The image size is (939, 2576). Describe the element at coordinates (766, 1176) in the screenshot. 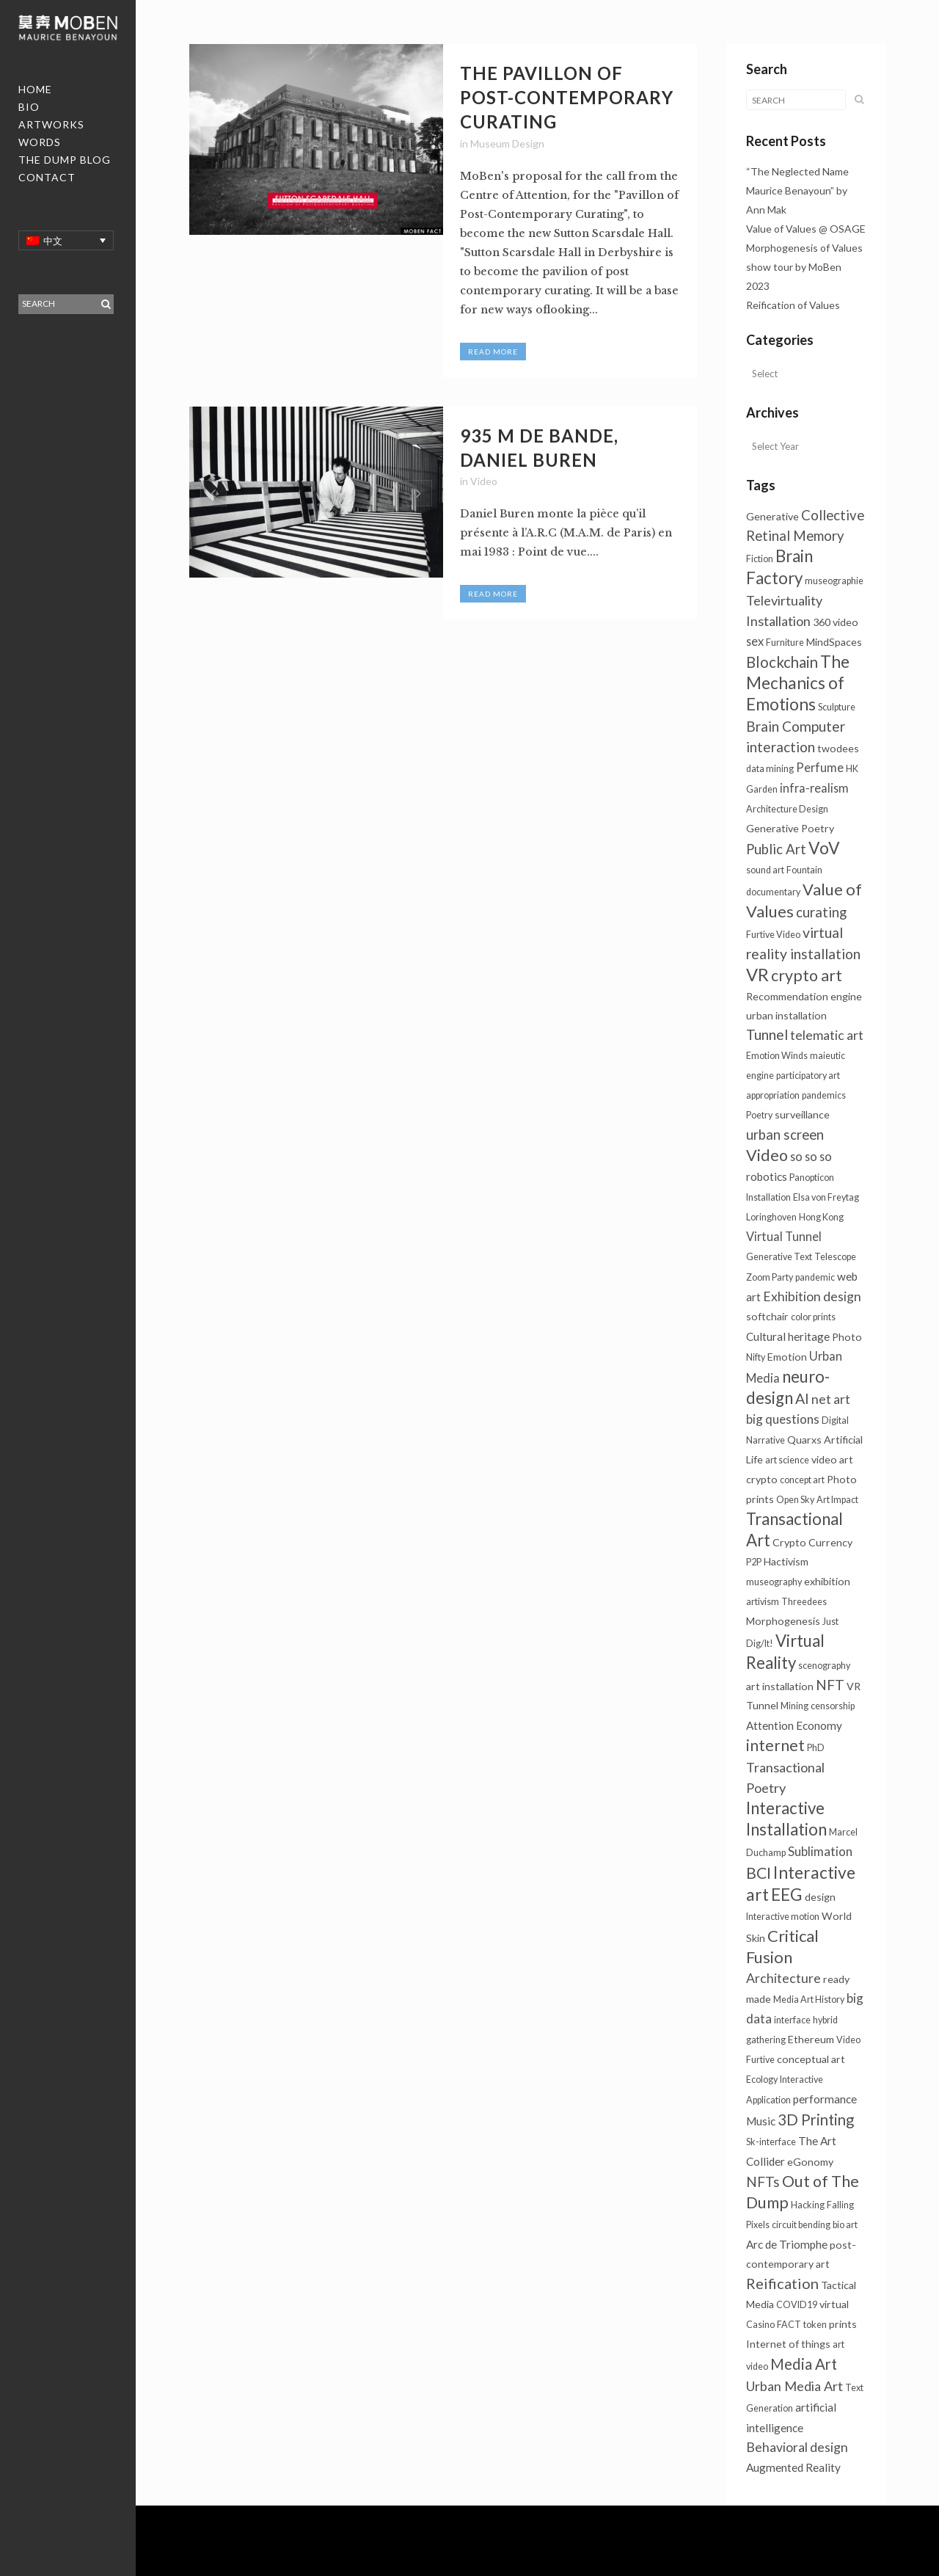

I see `robotics [robotics (3个项目)]` at that location.